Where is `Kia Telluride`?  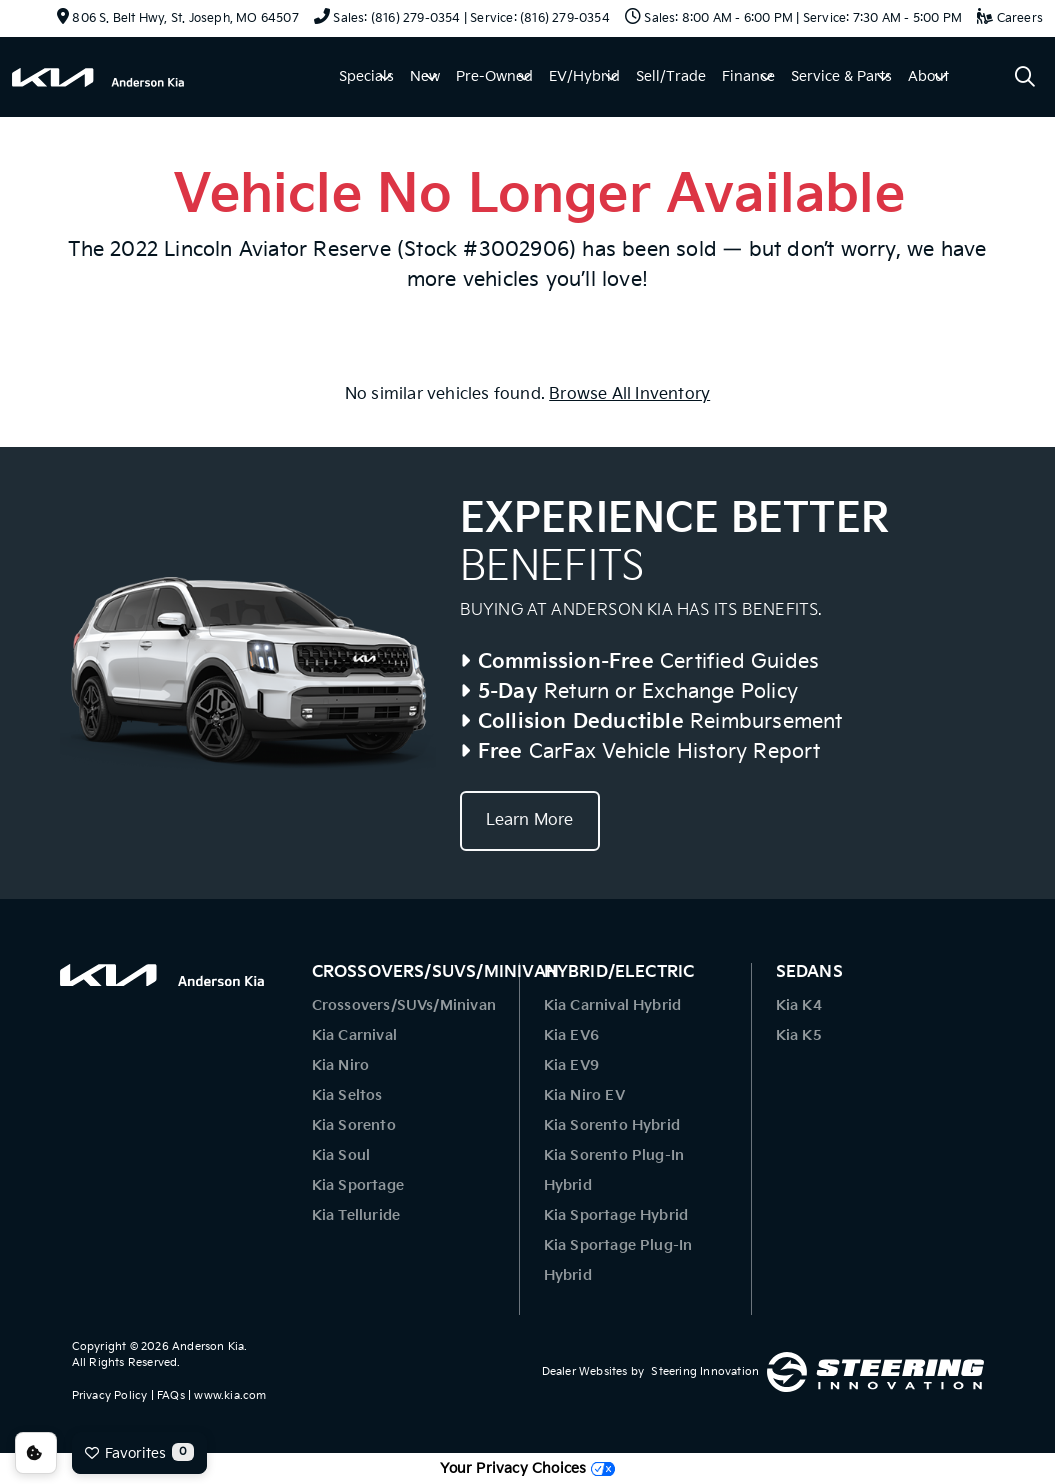 Kia Telluride is located at coordinates (356, 1215).